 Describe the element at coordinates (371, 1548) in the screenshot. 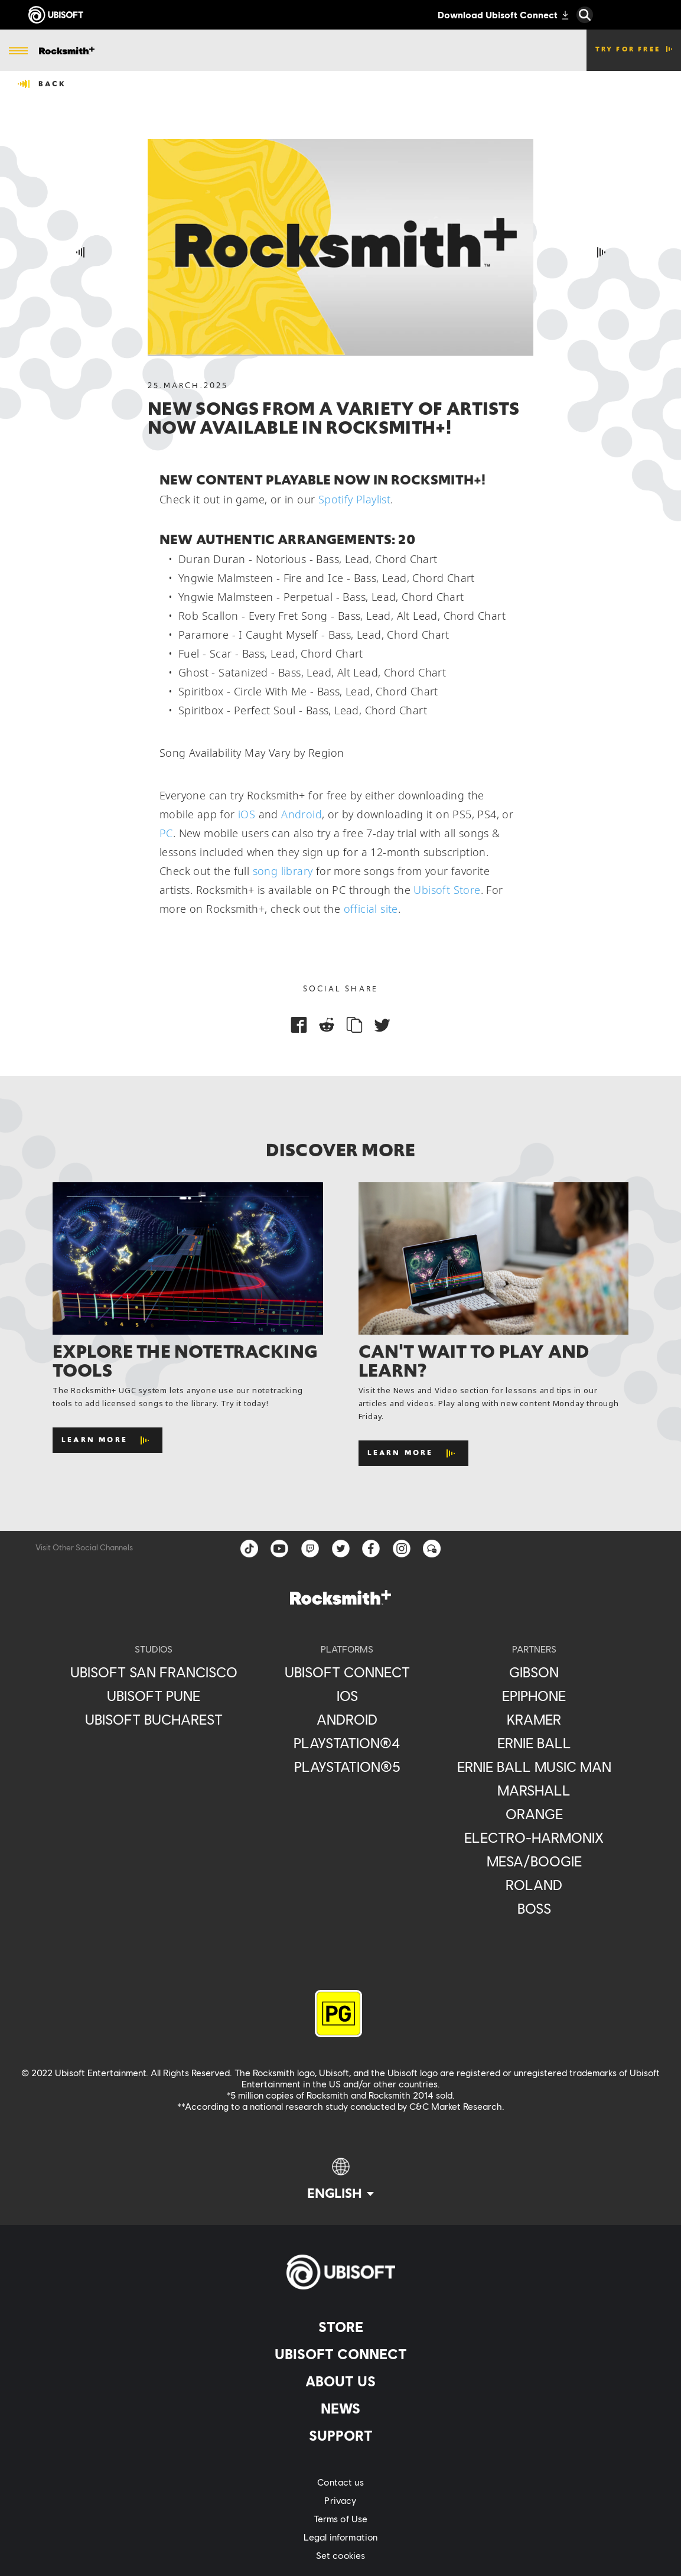

I see `[facebook]` at that location.